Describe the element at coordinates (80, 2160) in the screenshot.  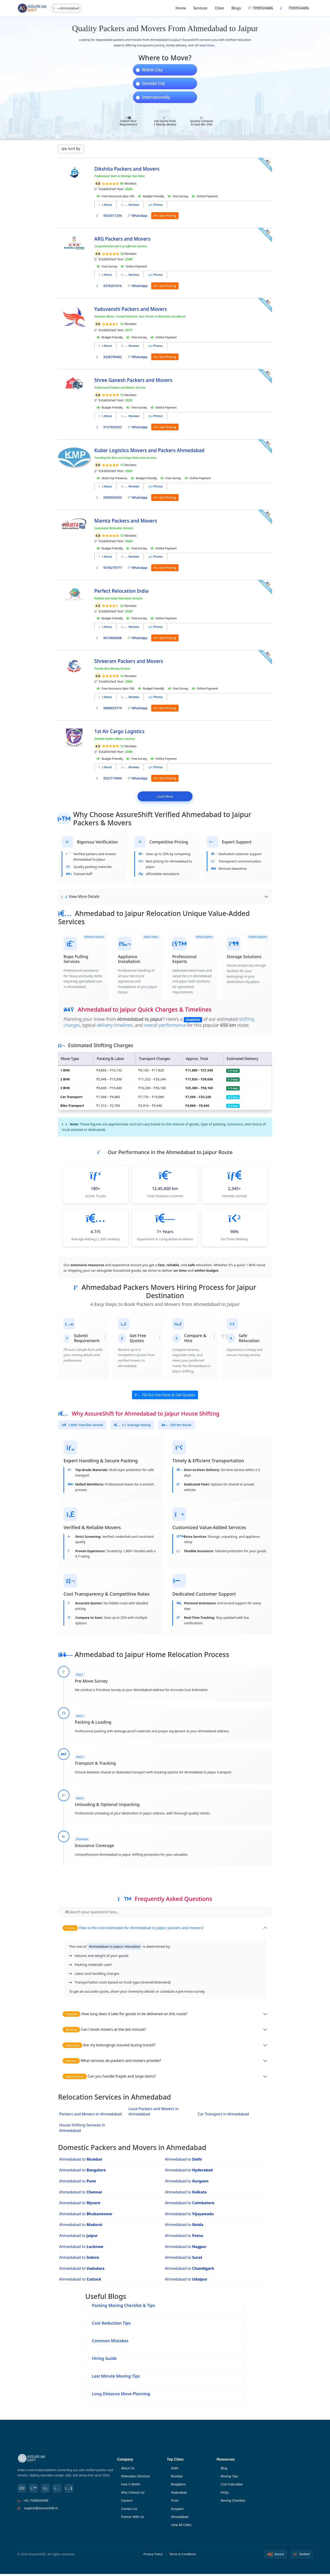
I see `Ahmedabad to` at that location.